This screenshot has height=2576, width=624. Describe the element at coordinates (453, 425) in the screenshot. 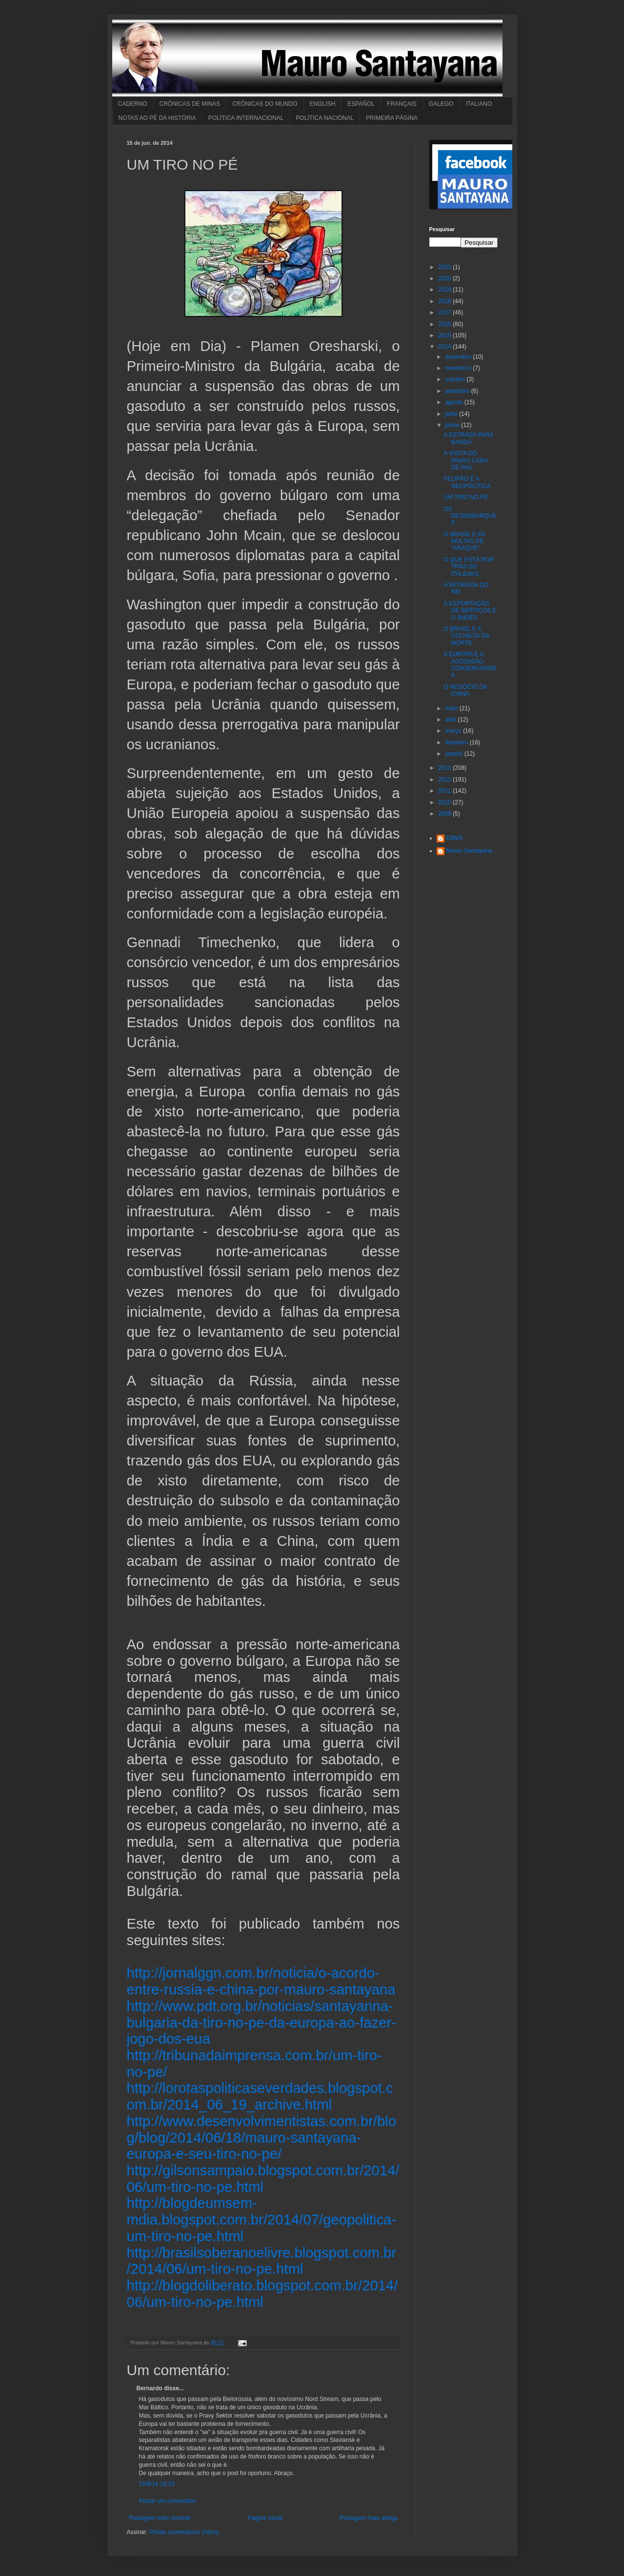

I see `junho` at that location.